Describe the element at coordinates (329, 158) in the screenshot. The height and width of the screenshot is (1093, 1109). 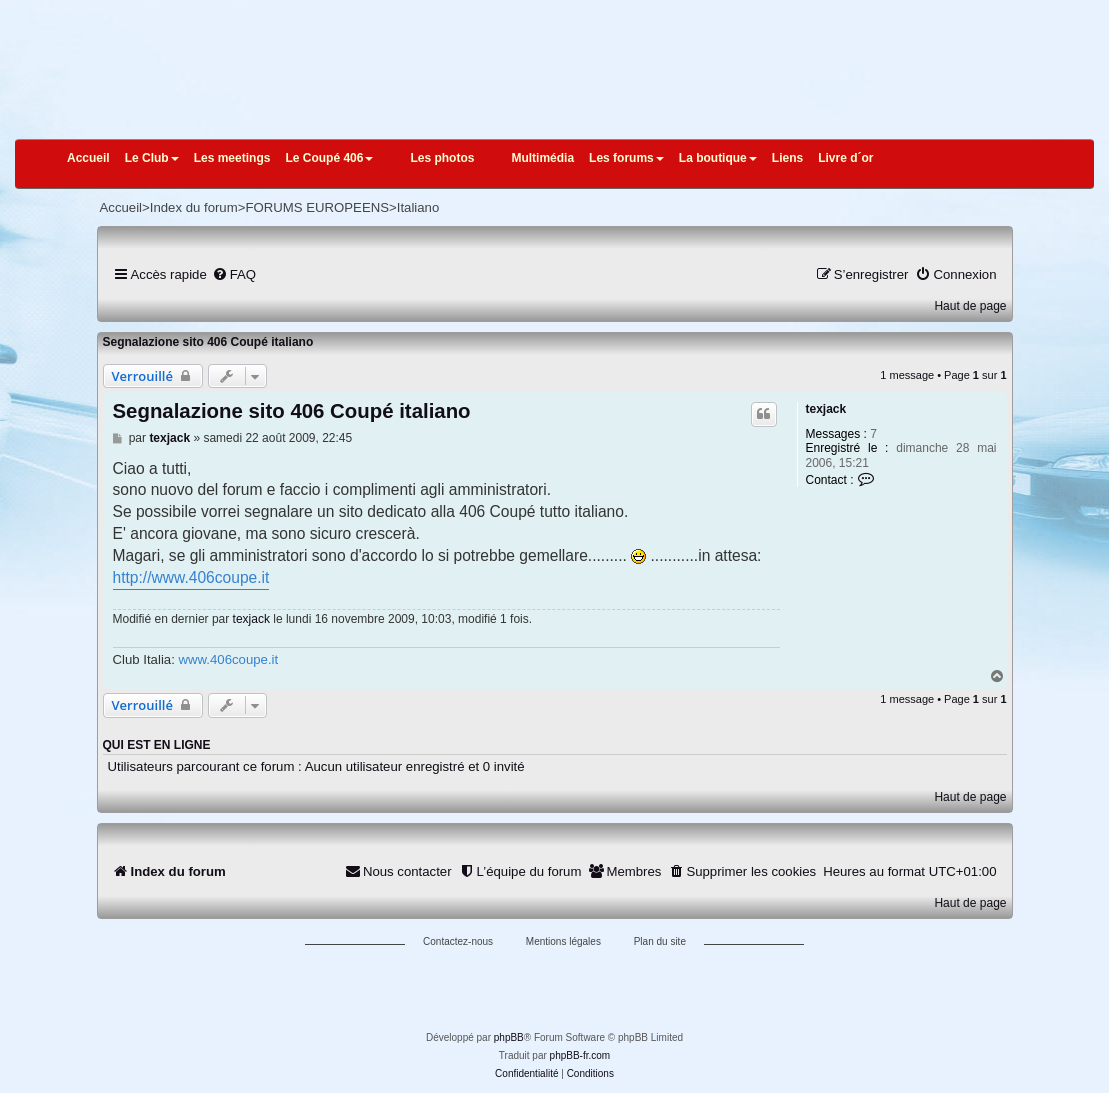
I see `Le Coupé 406` at that location.